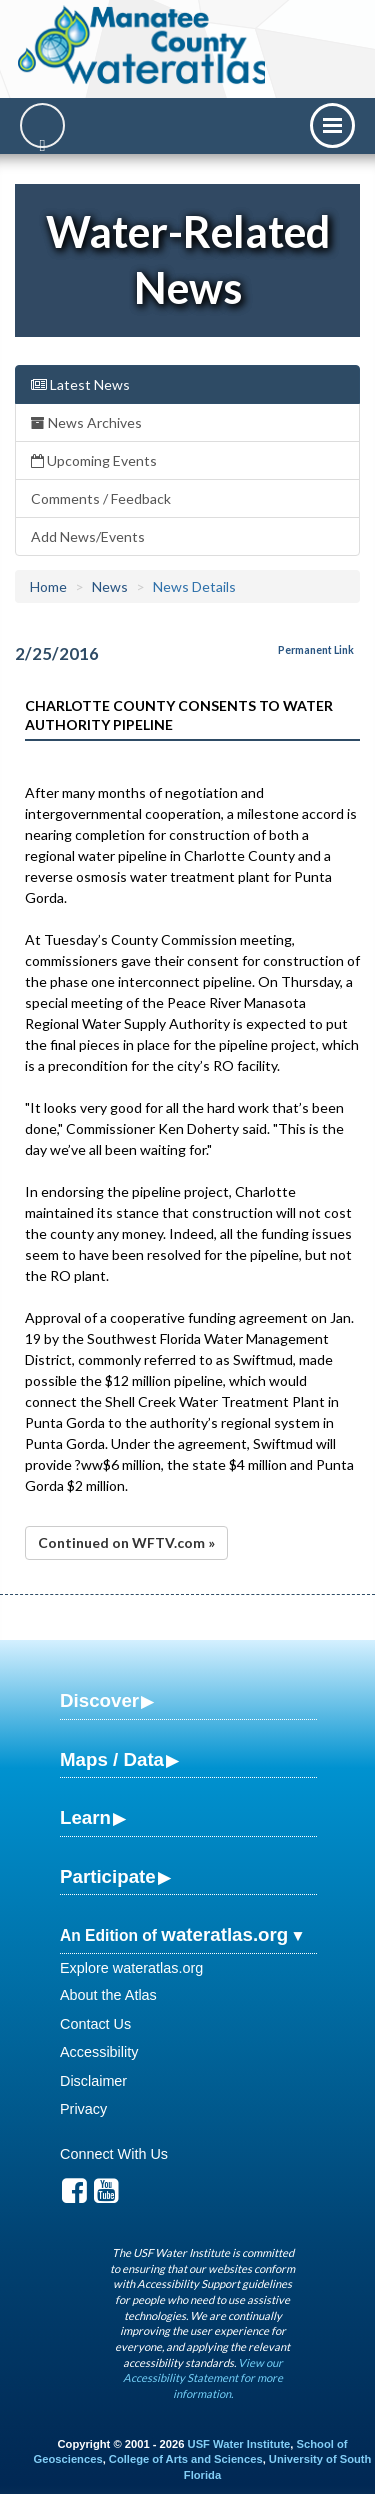 This screenshot has height=2494, width=375. What do you see at coordinates (110, 586) in the screenshot?
I see `News` at bounding box center [110, 586].